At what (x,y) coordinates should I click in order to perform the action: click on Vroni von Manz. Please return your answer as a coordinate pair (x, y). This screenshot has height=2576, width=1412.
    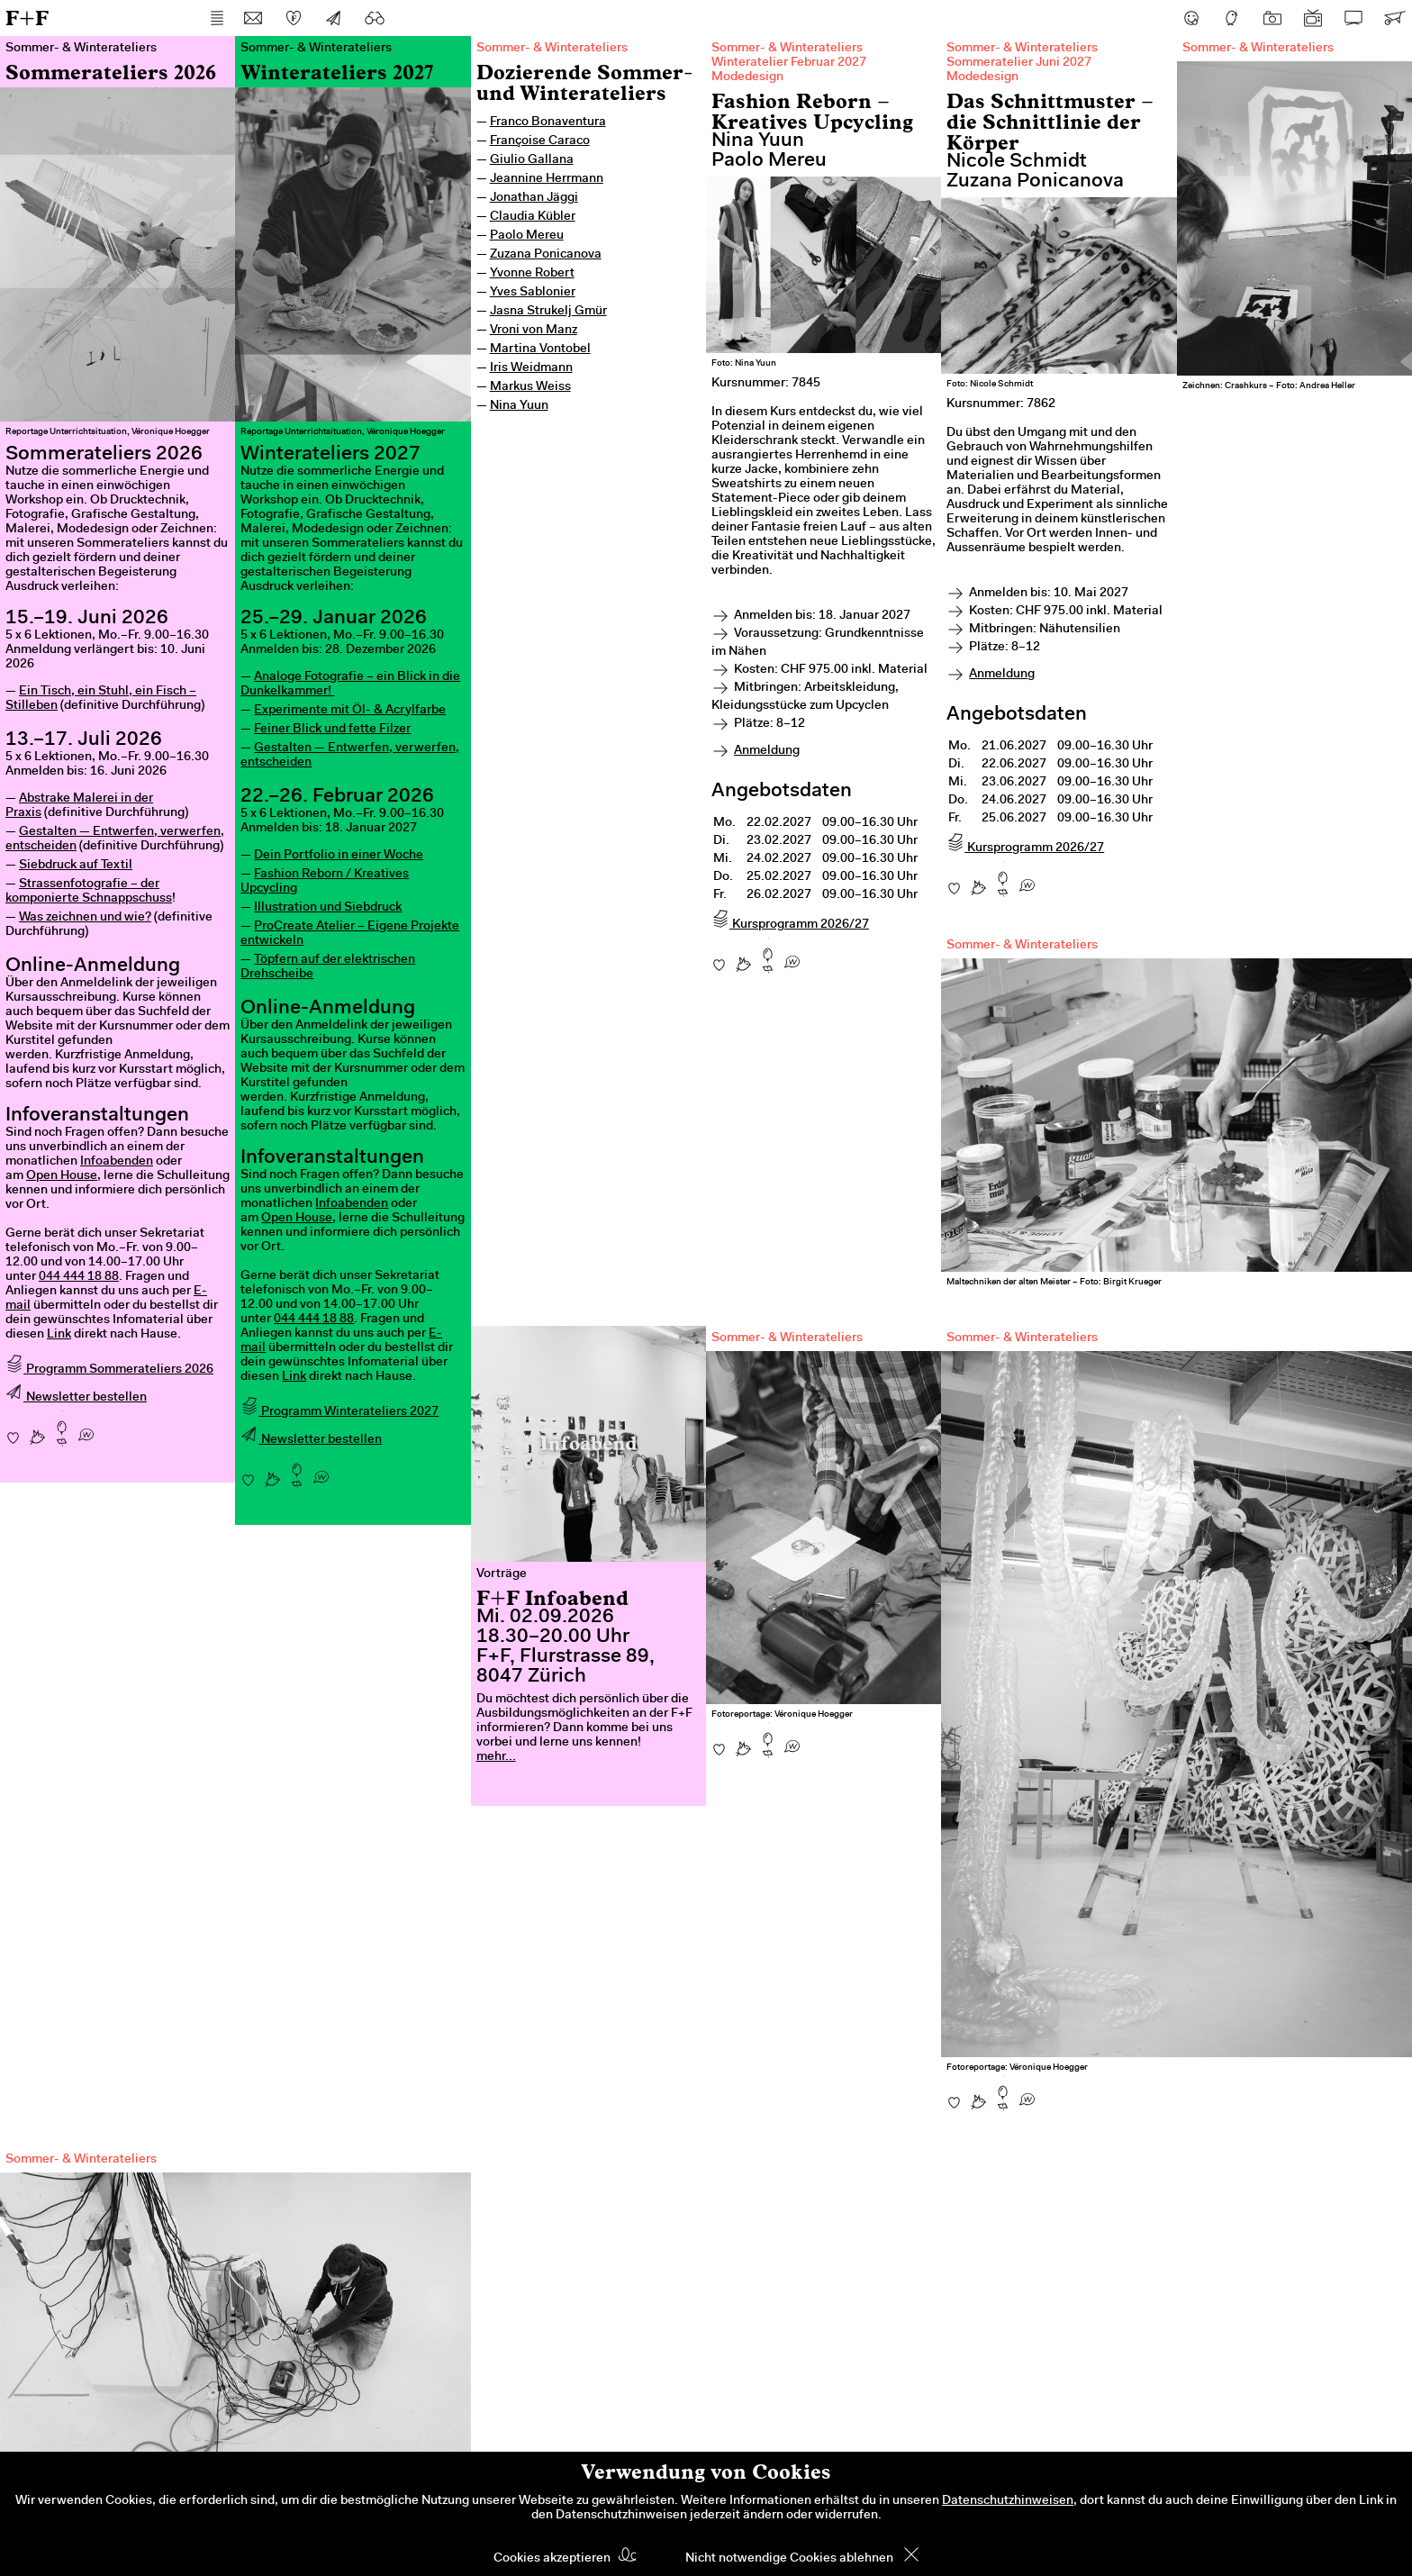
    Looking at the image, I should click on (533, 330).